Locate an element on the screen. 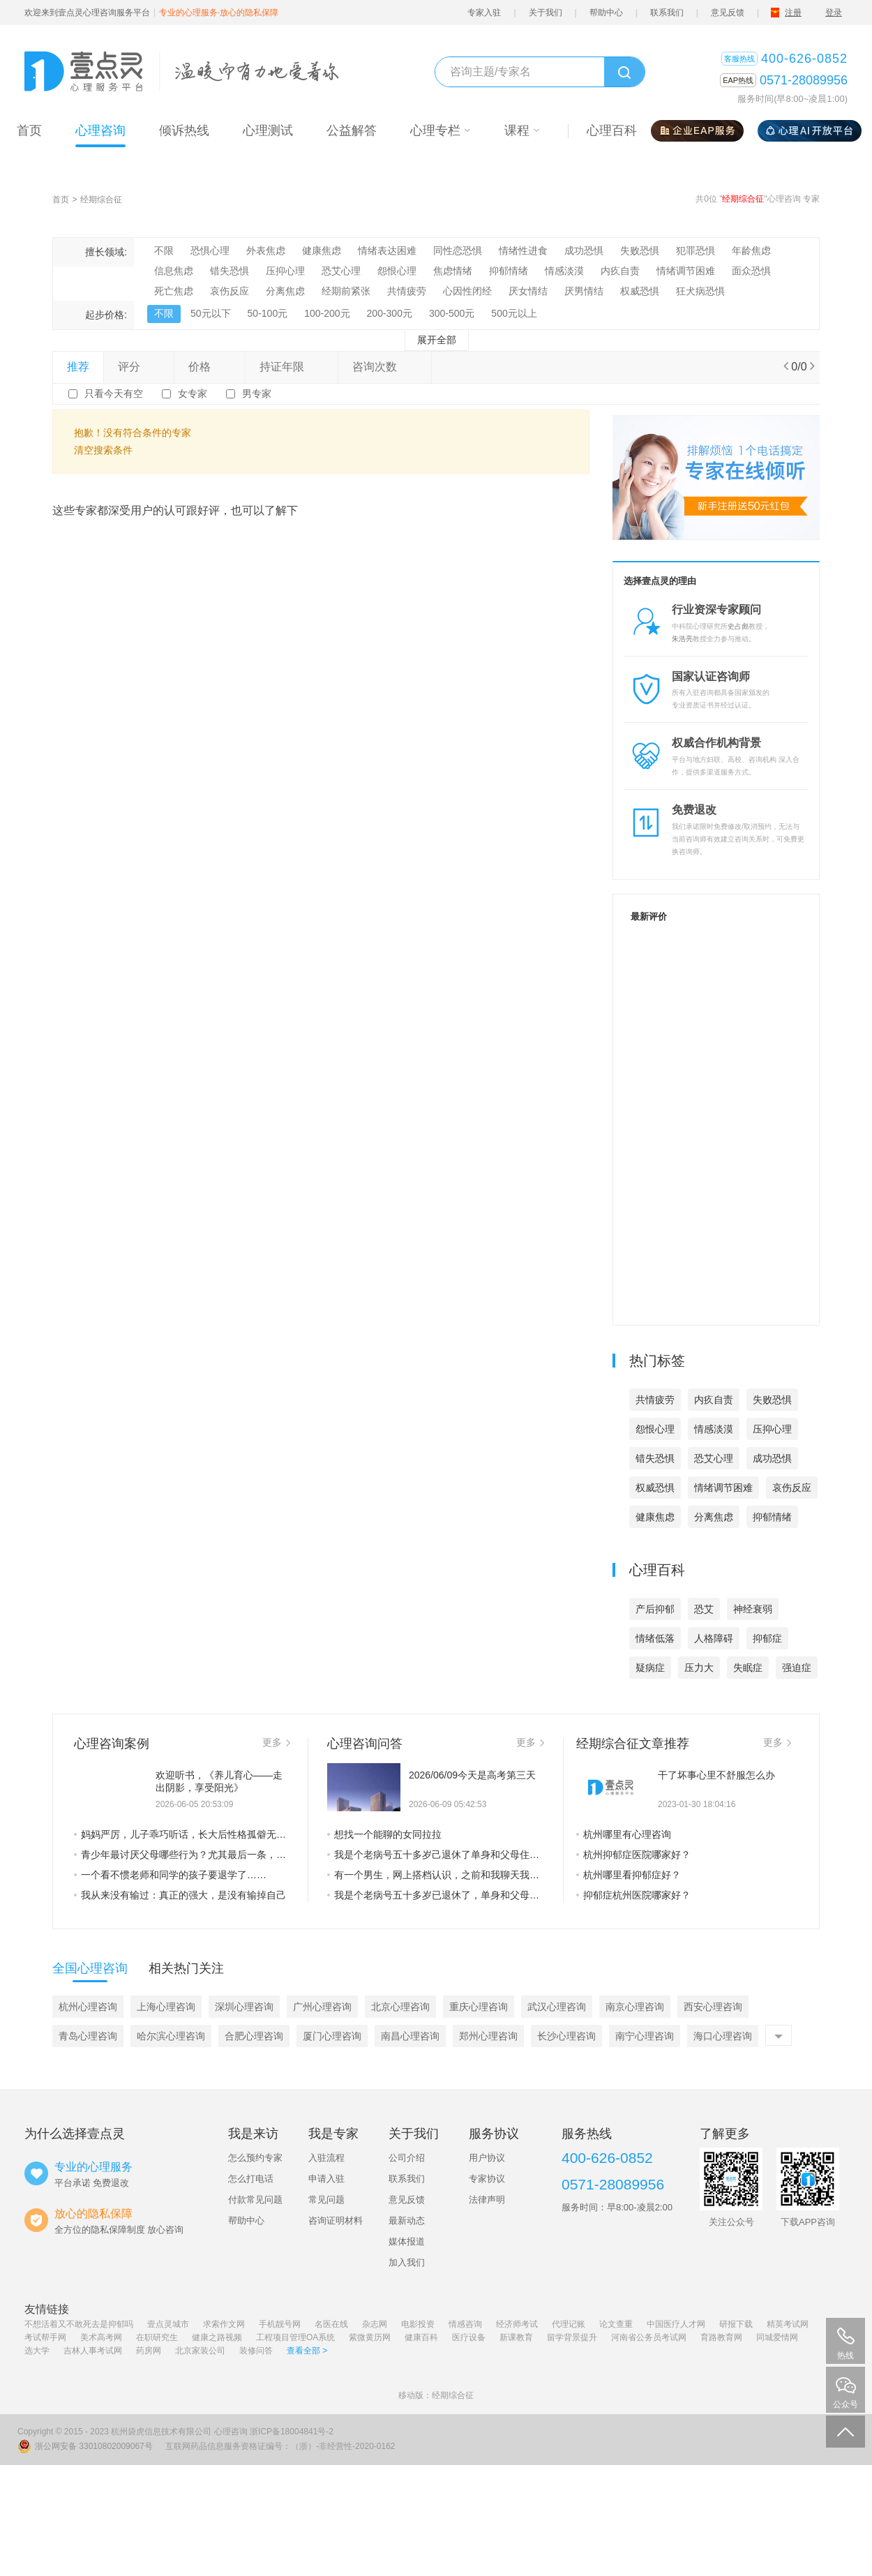 Image resolution: width=872 pixels, height=2576 pixels. 合肥心理咨询 is located at coordinates (254, 2036).